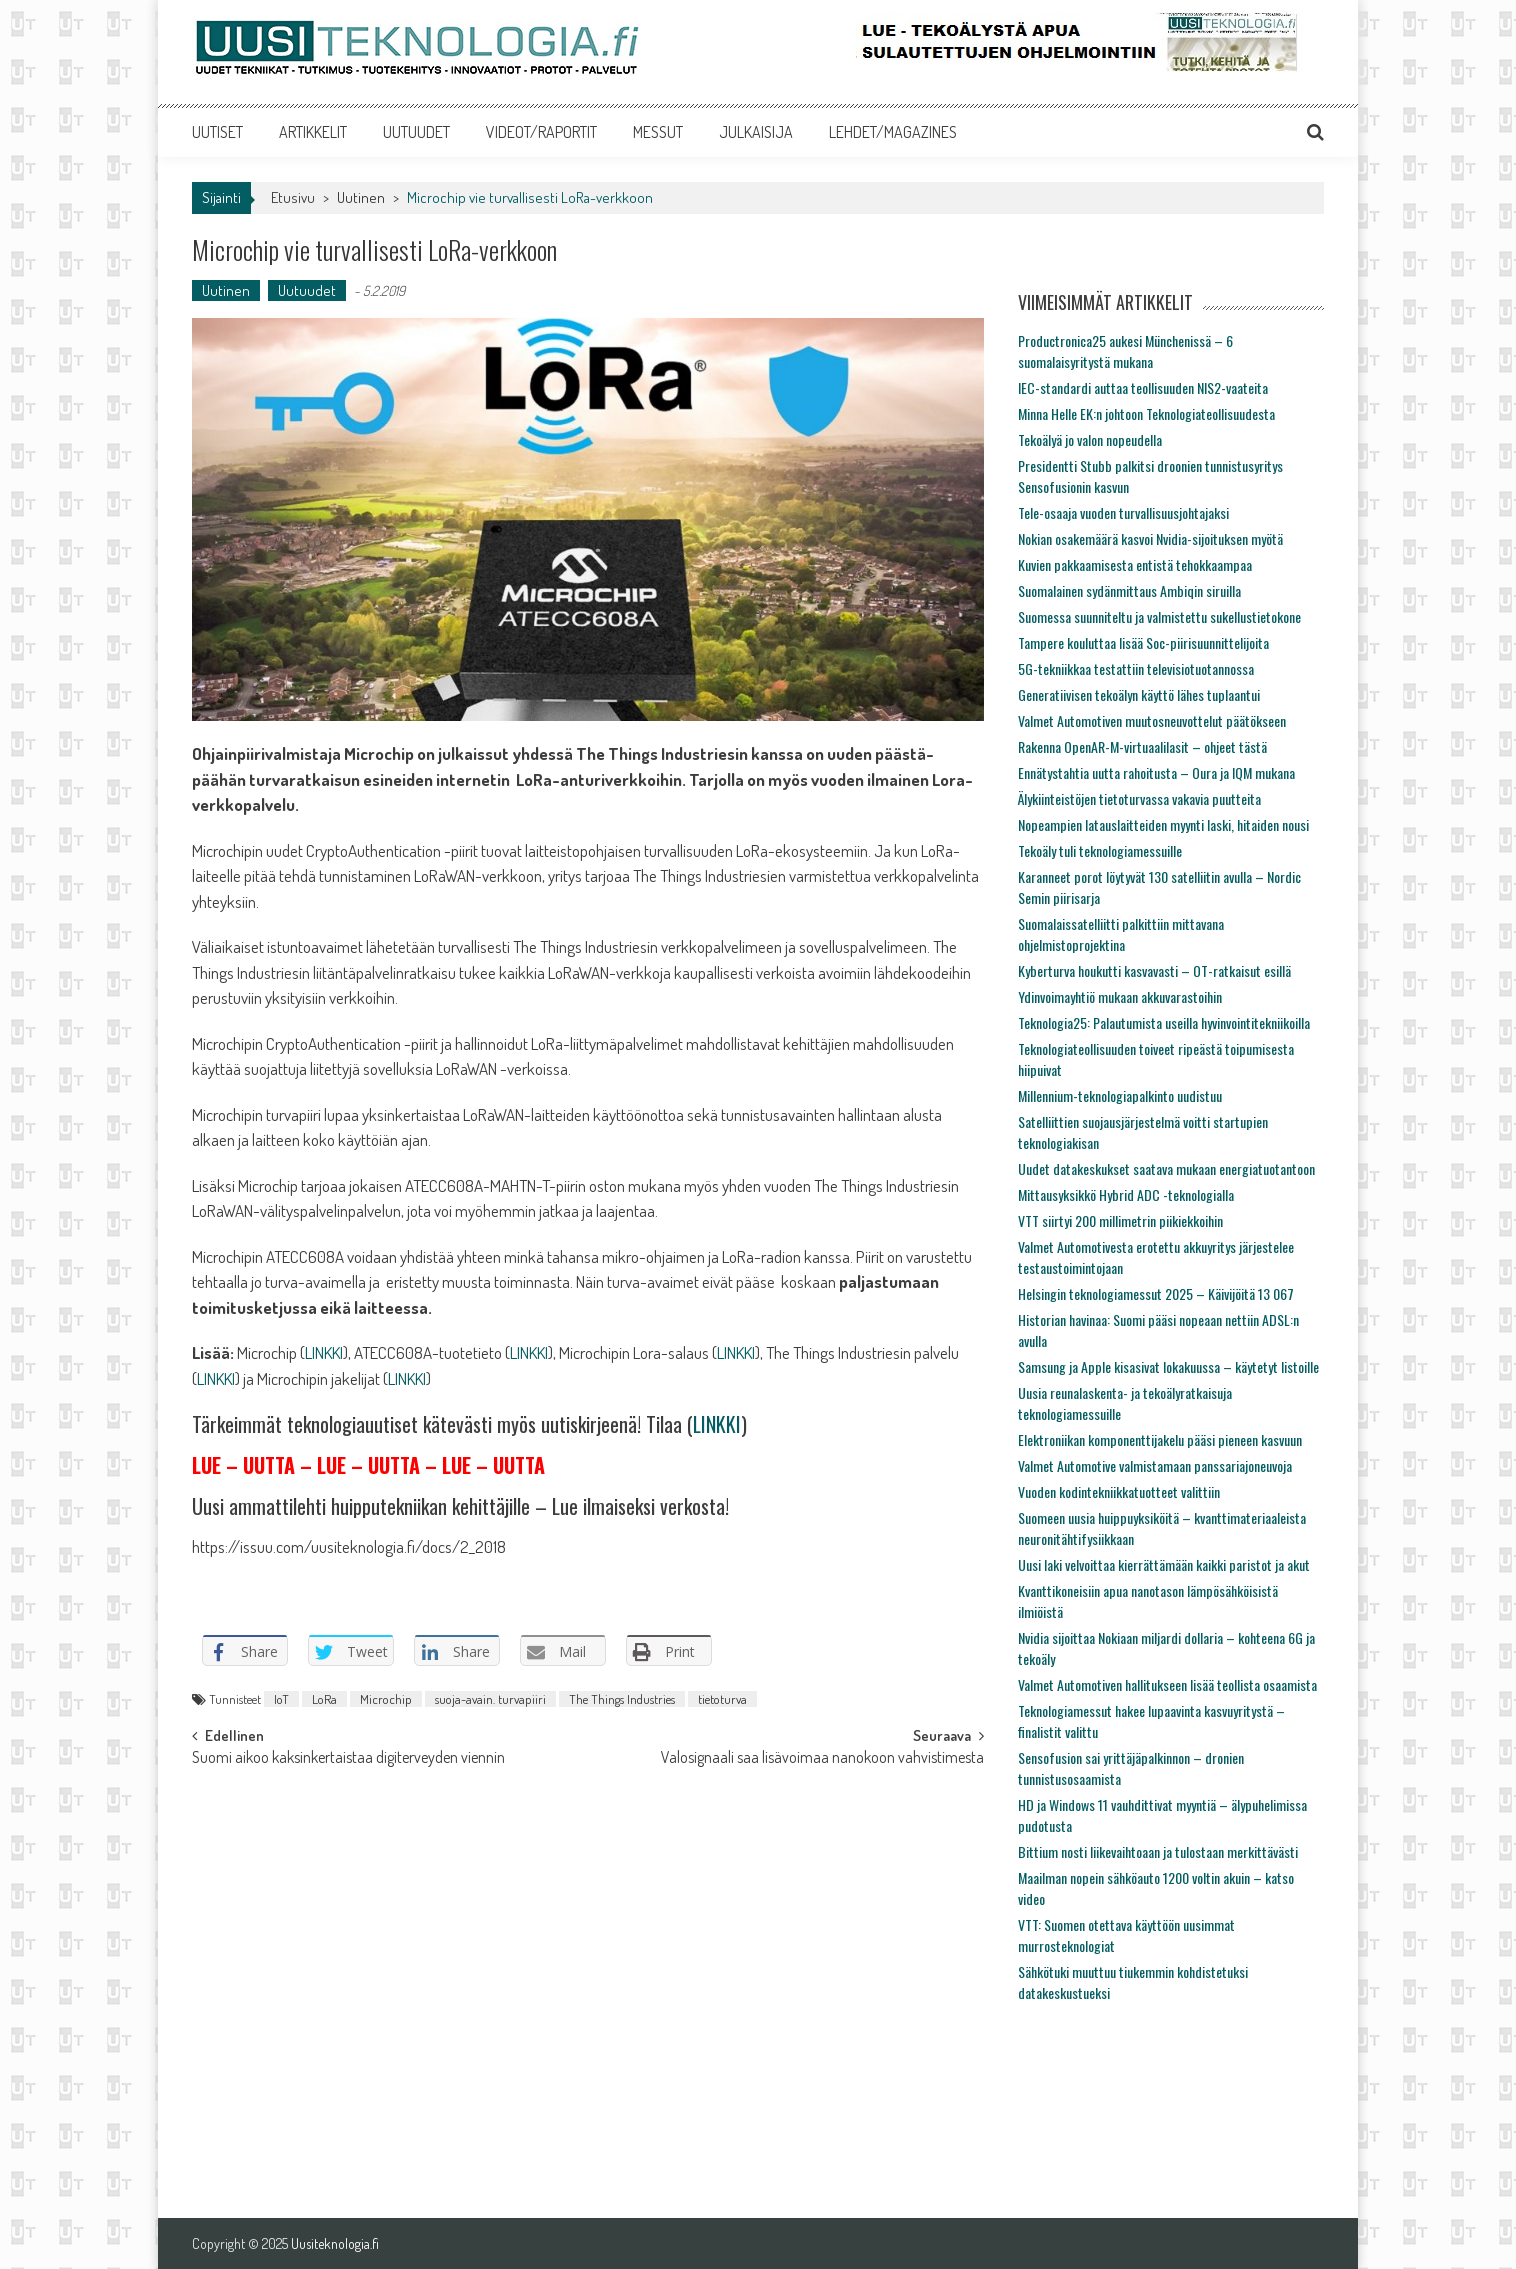 This screenshot has height=2269, width=1516. What do you see at coordinates (1159, 616) in the screenshot?
I see `Suomessa suunniteltu ja valmistettu sukellustietokone` at bounding box center [1159, 616].